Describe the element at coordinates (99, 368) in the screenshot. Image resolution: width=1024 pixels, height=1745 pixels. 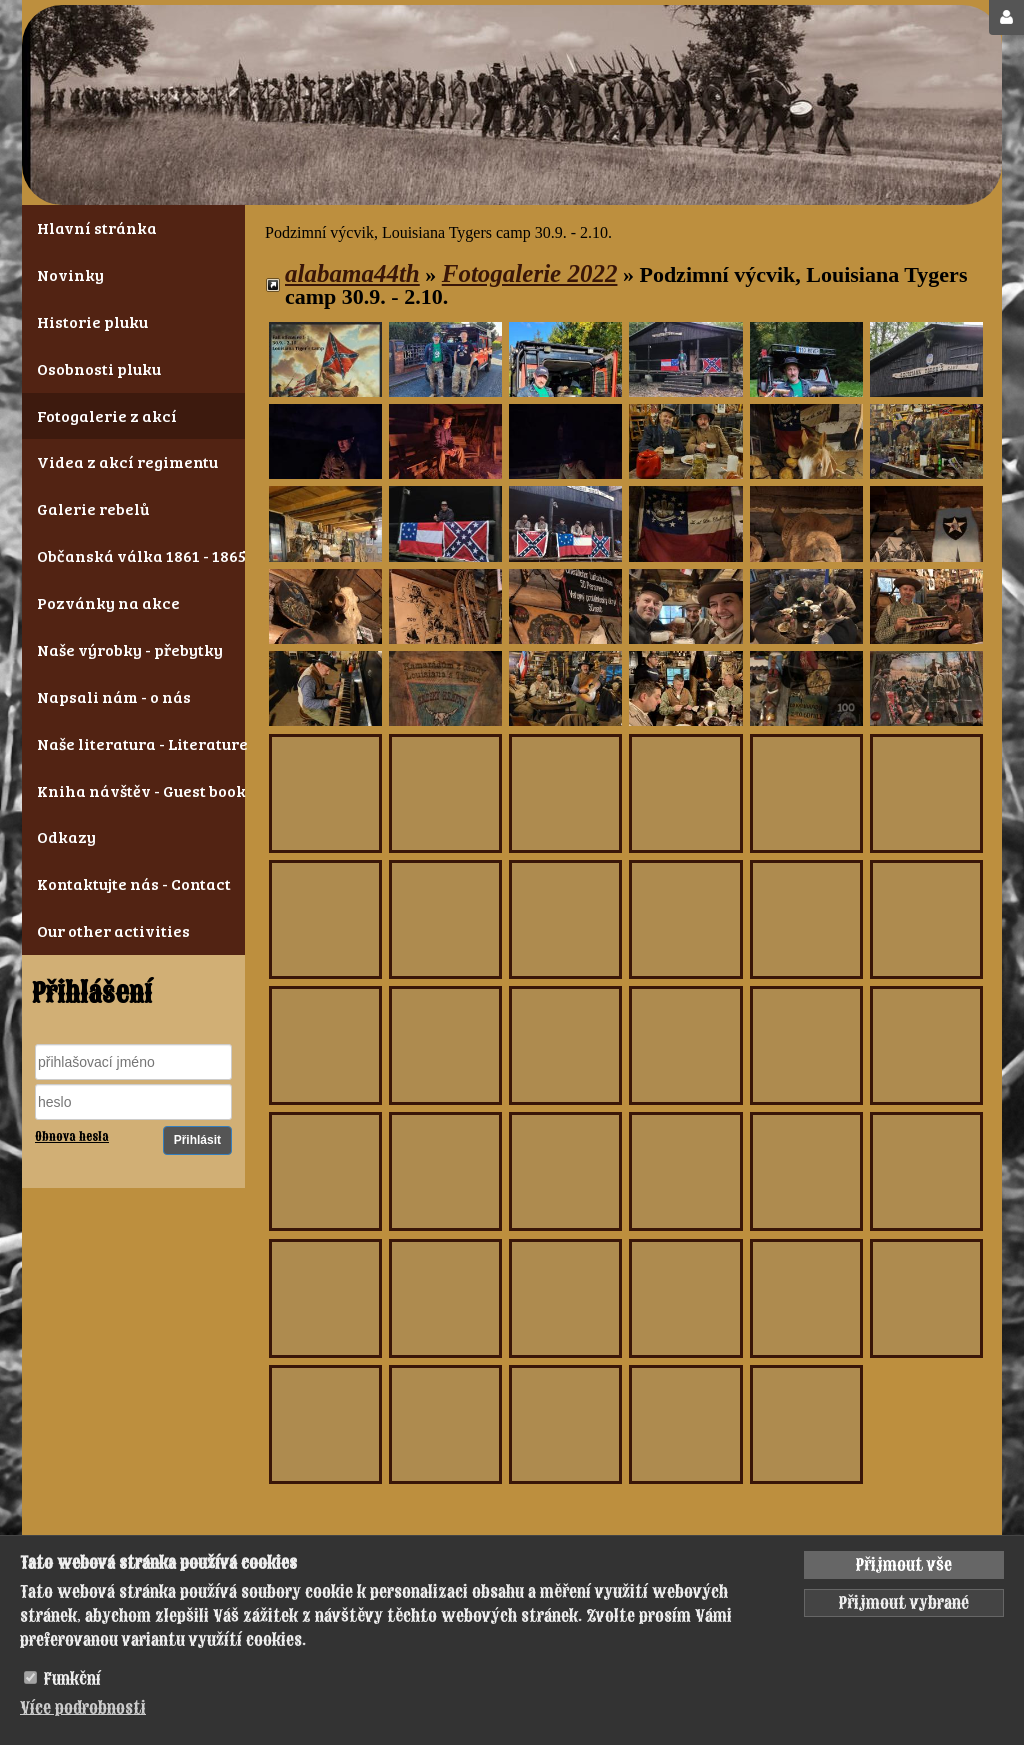
I see `Osobnosti pluku` at that location.